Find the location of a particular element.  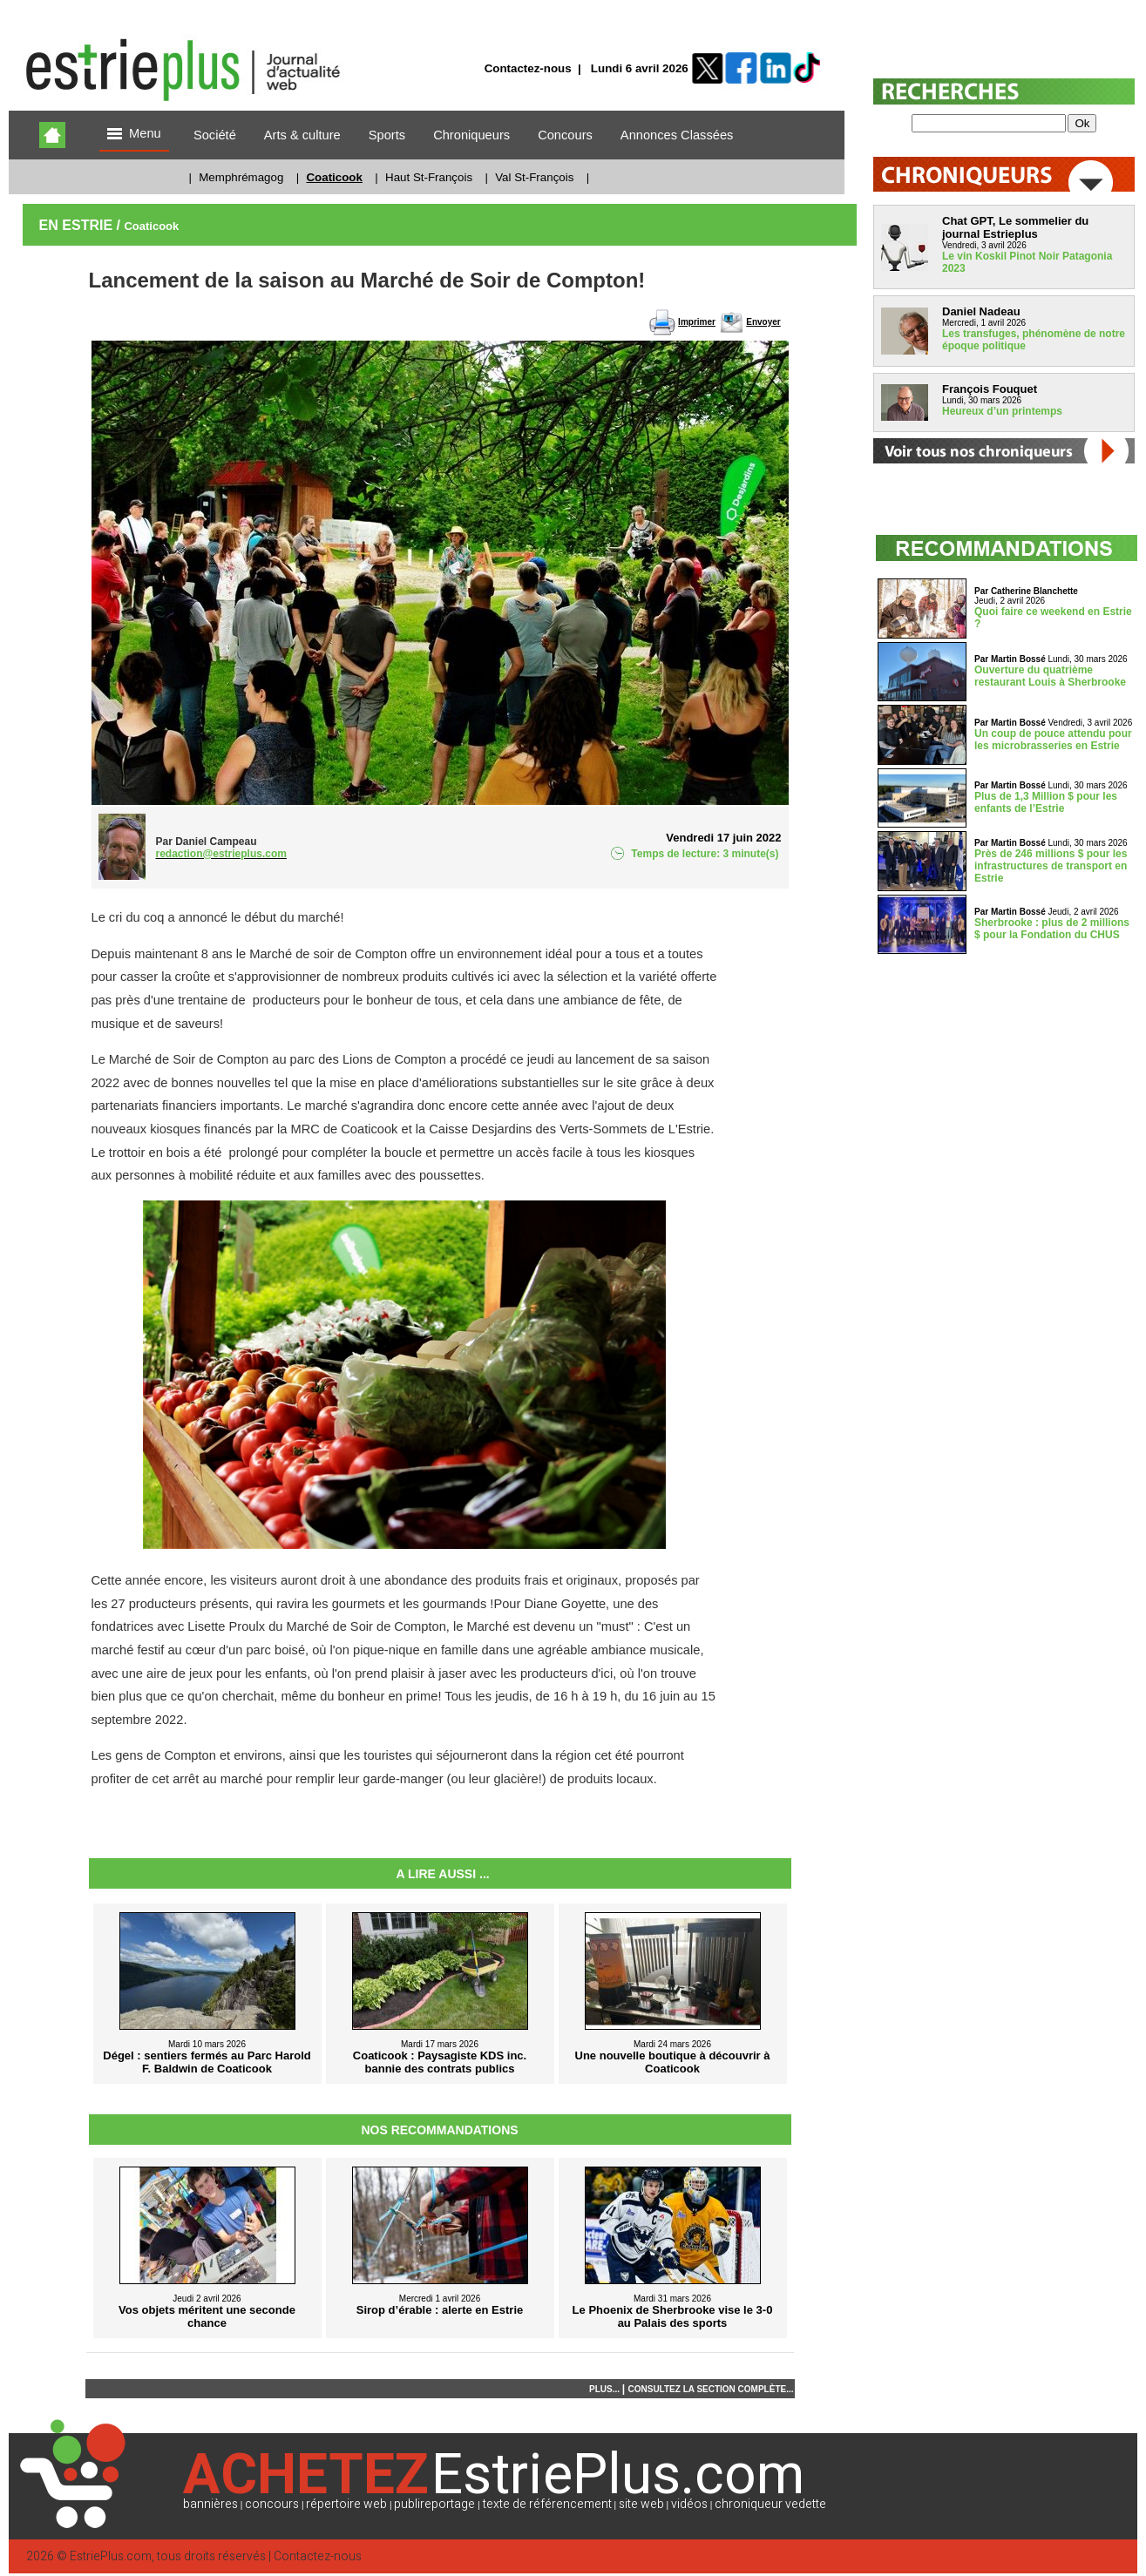

Menu is located at coordinates (134, 134).